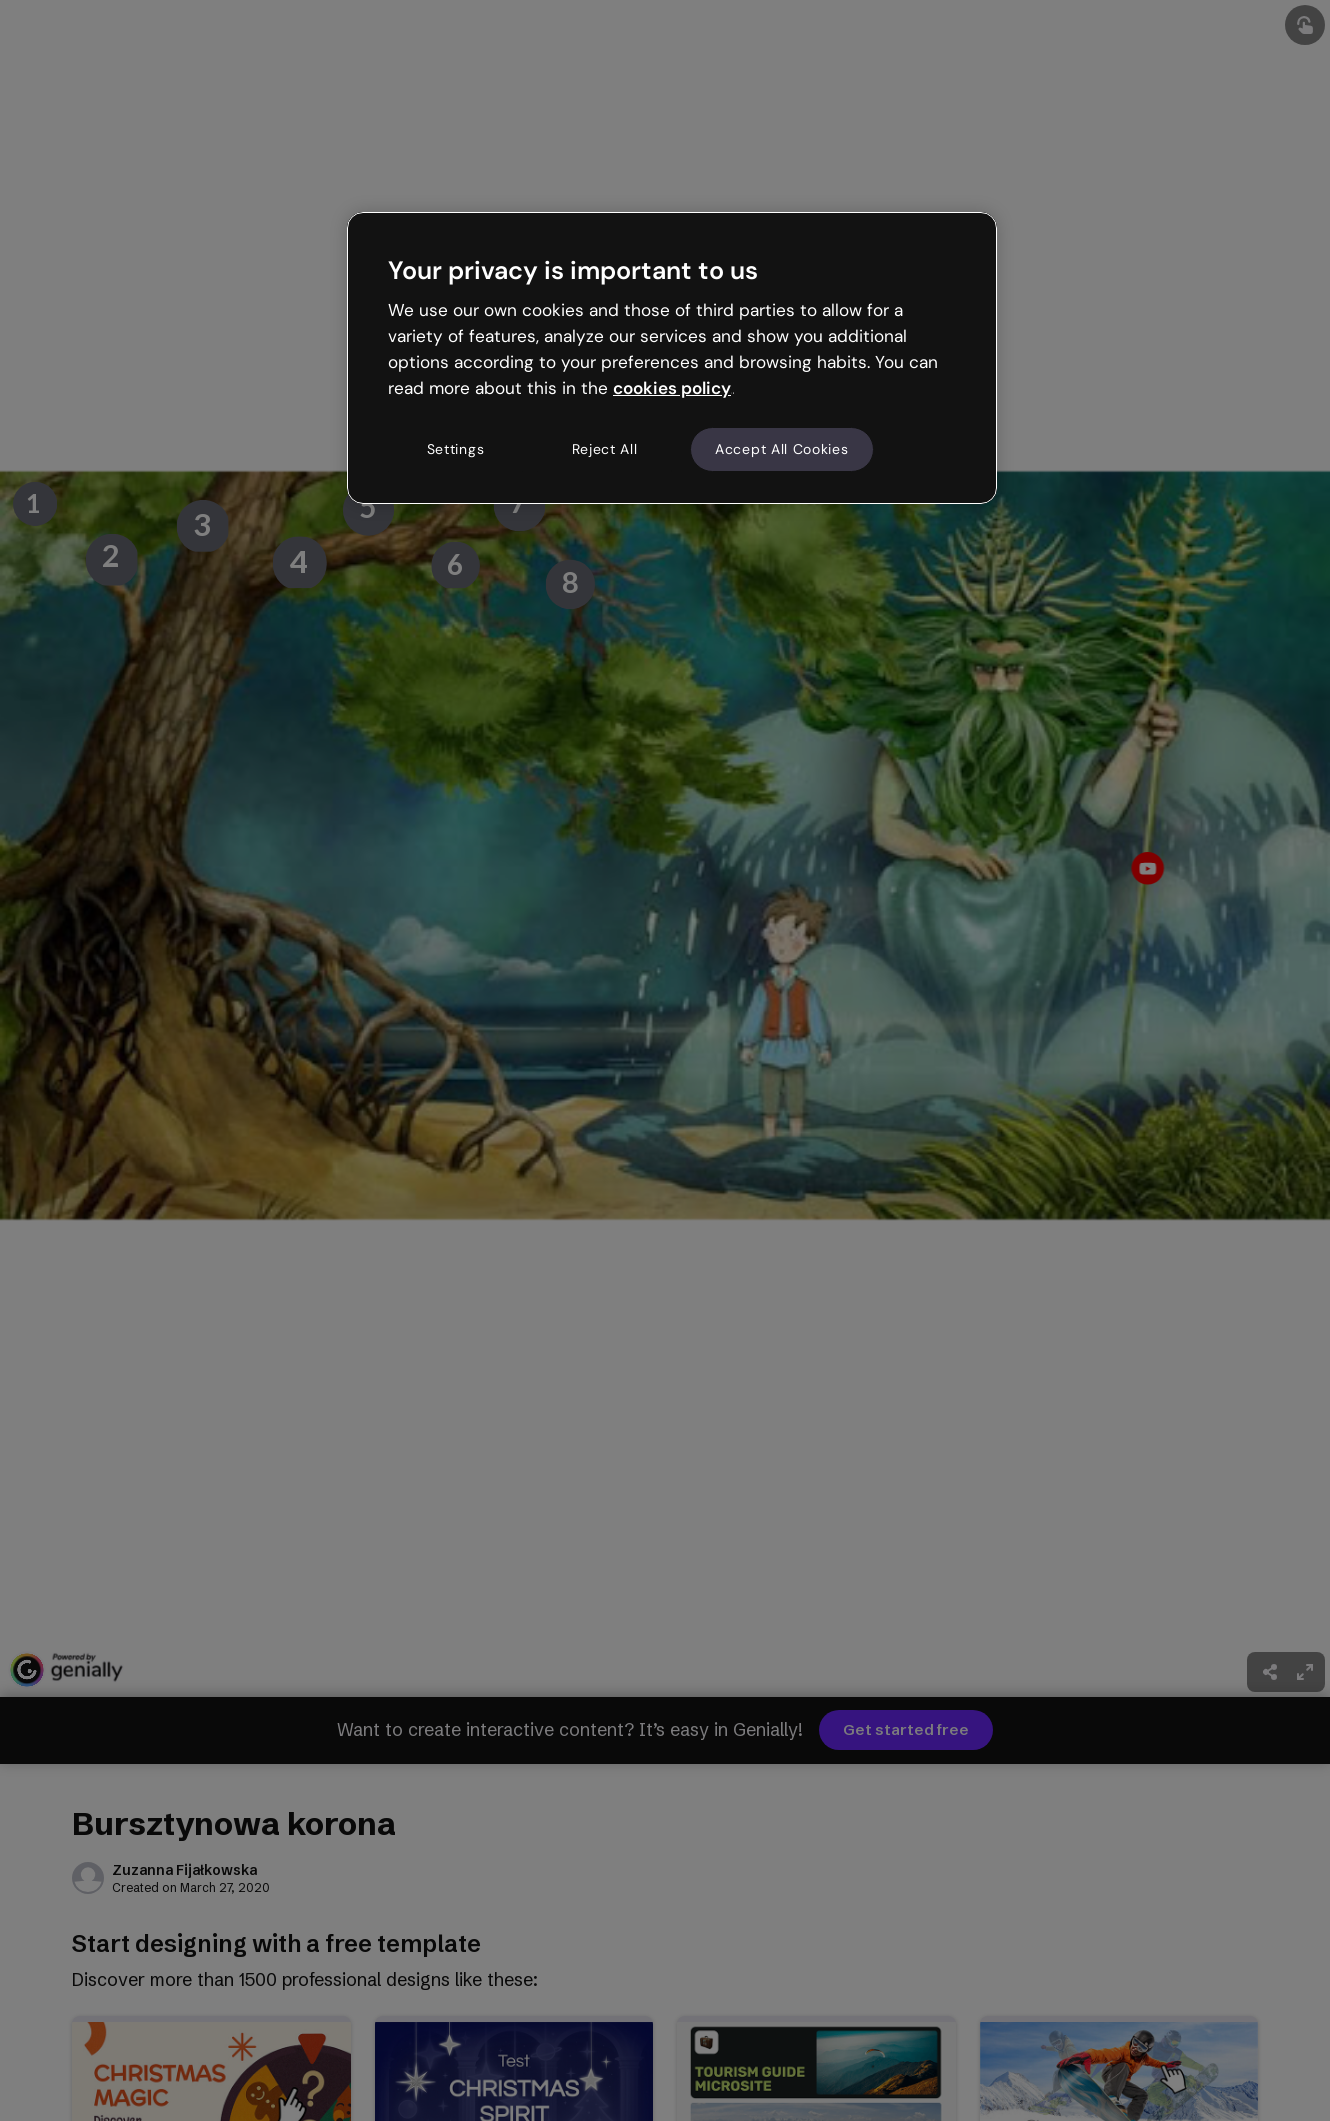 The height and width of the screenshot is (2121, 1330). What do you see at coordinates (605, 449) in the screenshot?
I see `Reject All` at bounding box center [605, 449].